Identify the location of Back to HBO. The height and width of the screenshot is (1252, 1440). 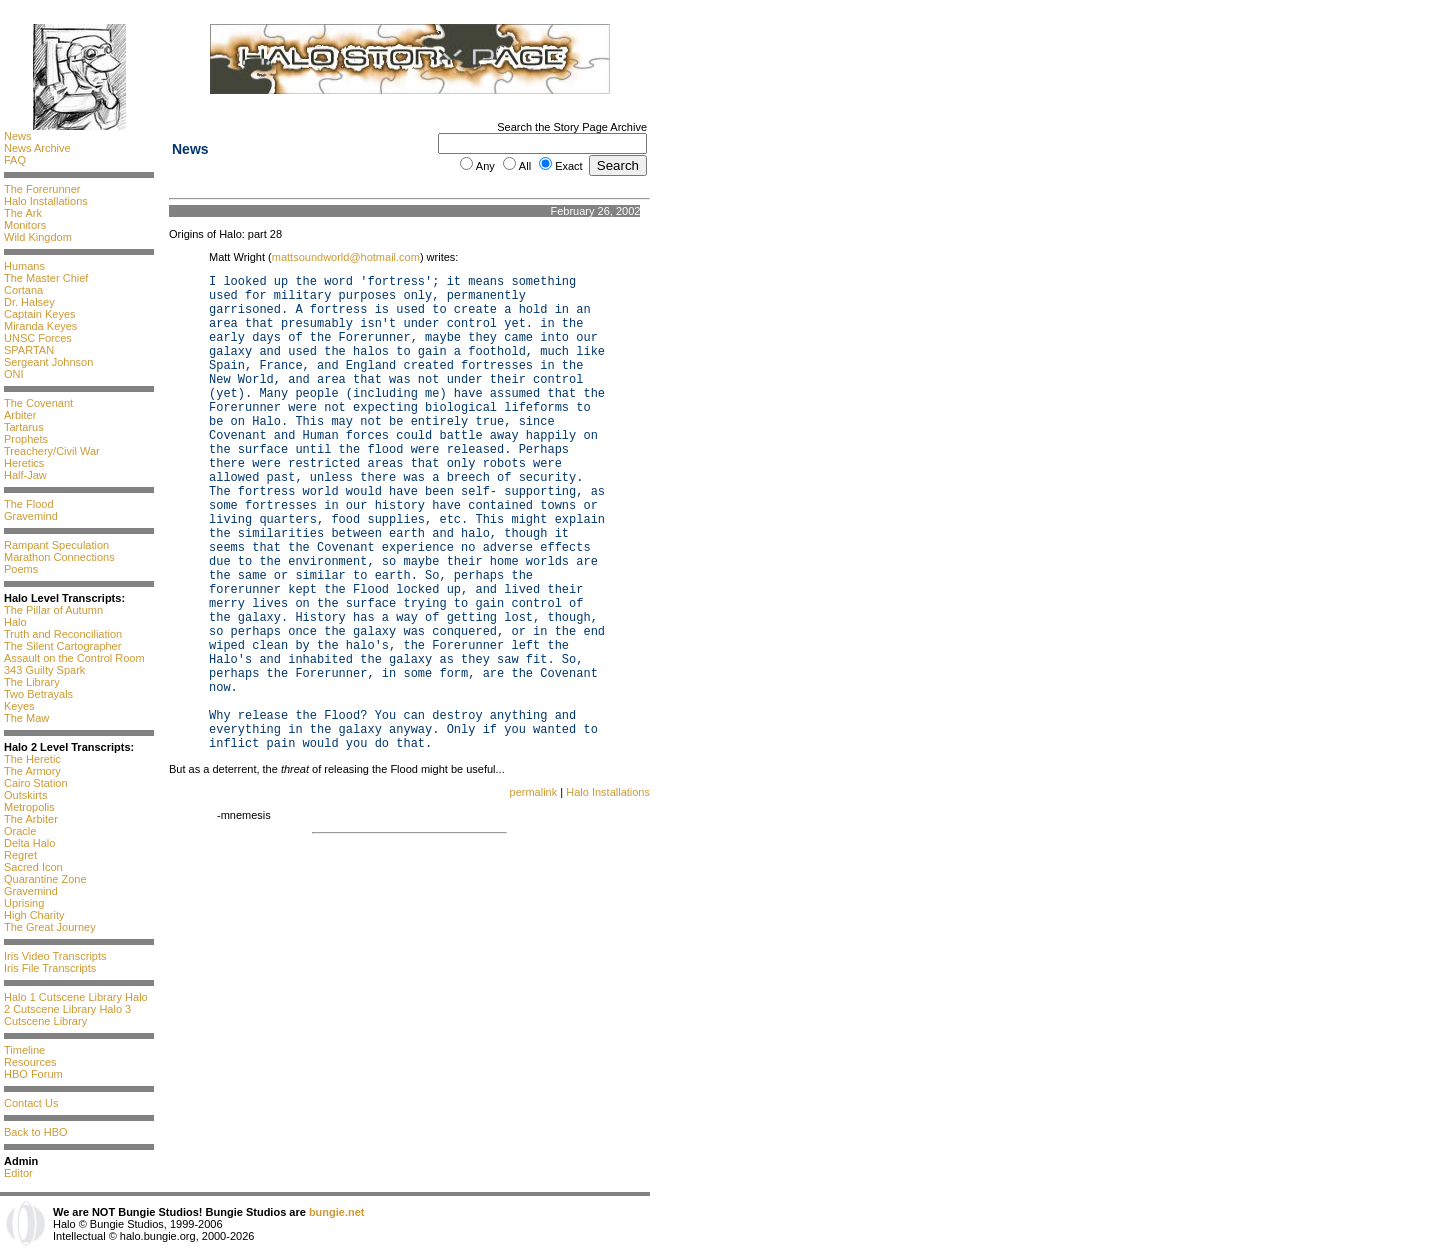
(36, 1132).